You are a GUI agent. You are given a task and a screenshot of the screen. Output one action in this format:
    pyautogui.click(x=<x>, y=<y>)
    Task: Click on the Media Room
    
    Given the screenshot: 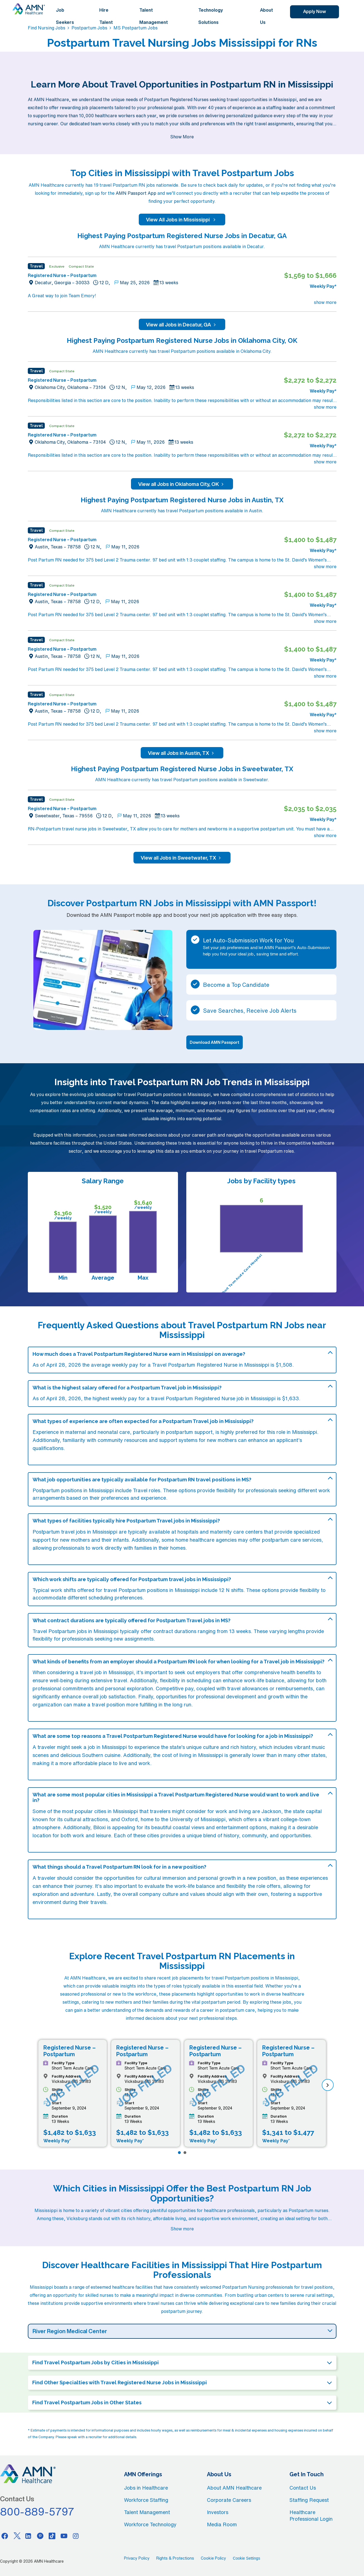 What is the action you would take?
    pyautogui.click(x=222, y=2524)
    